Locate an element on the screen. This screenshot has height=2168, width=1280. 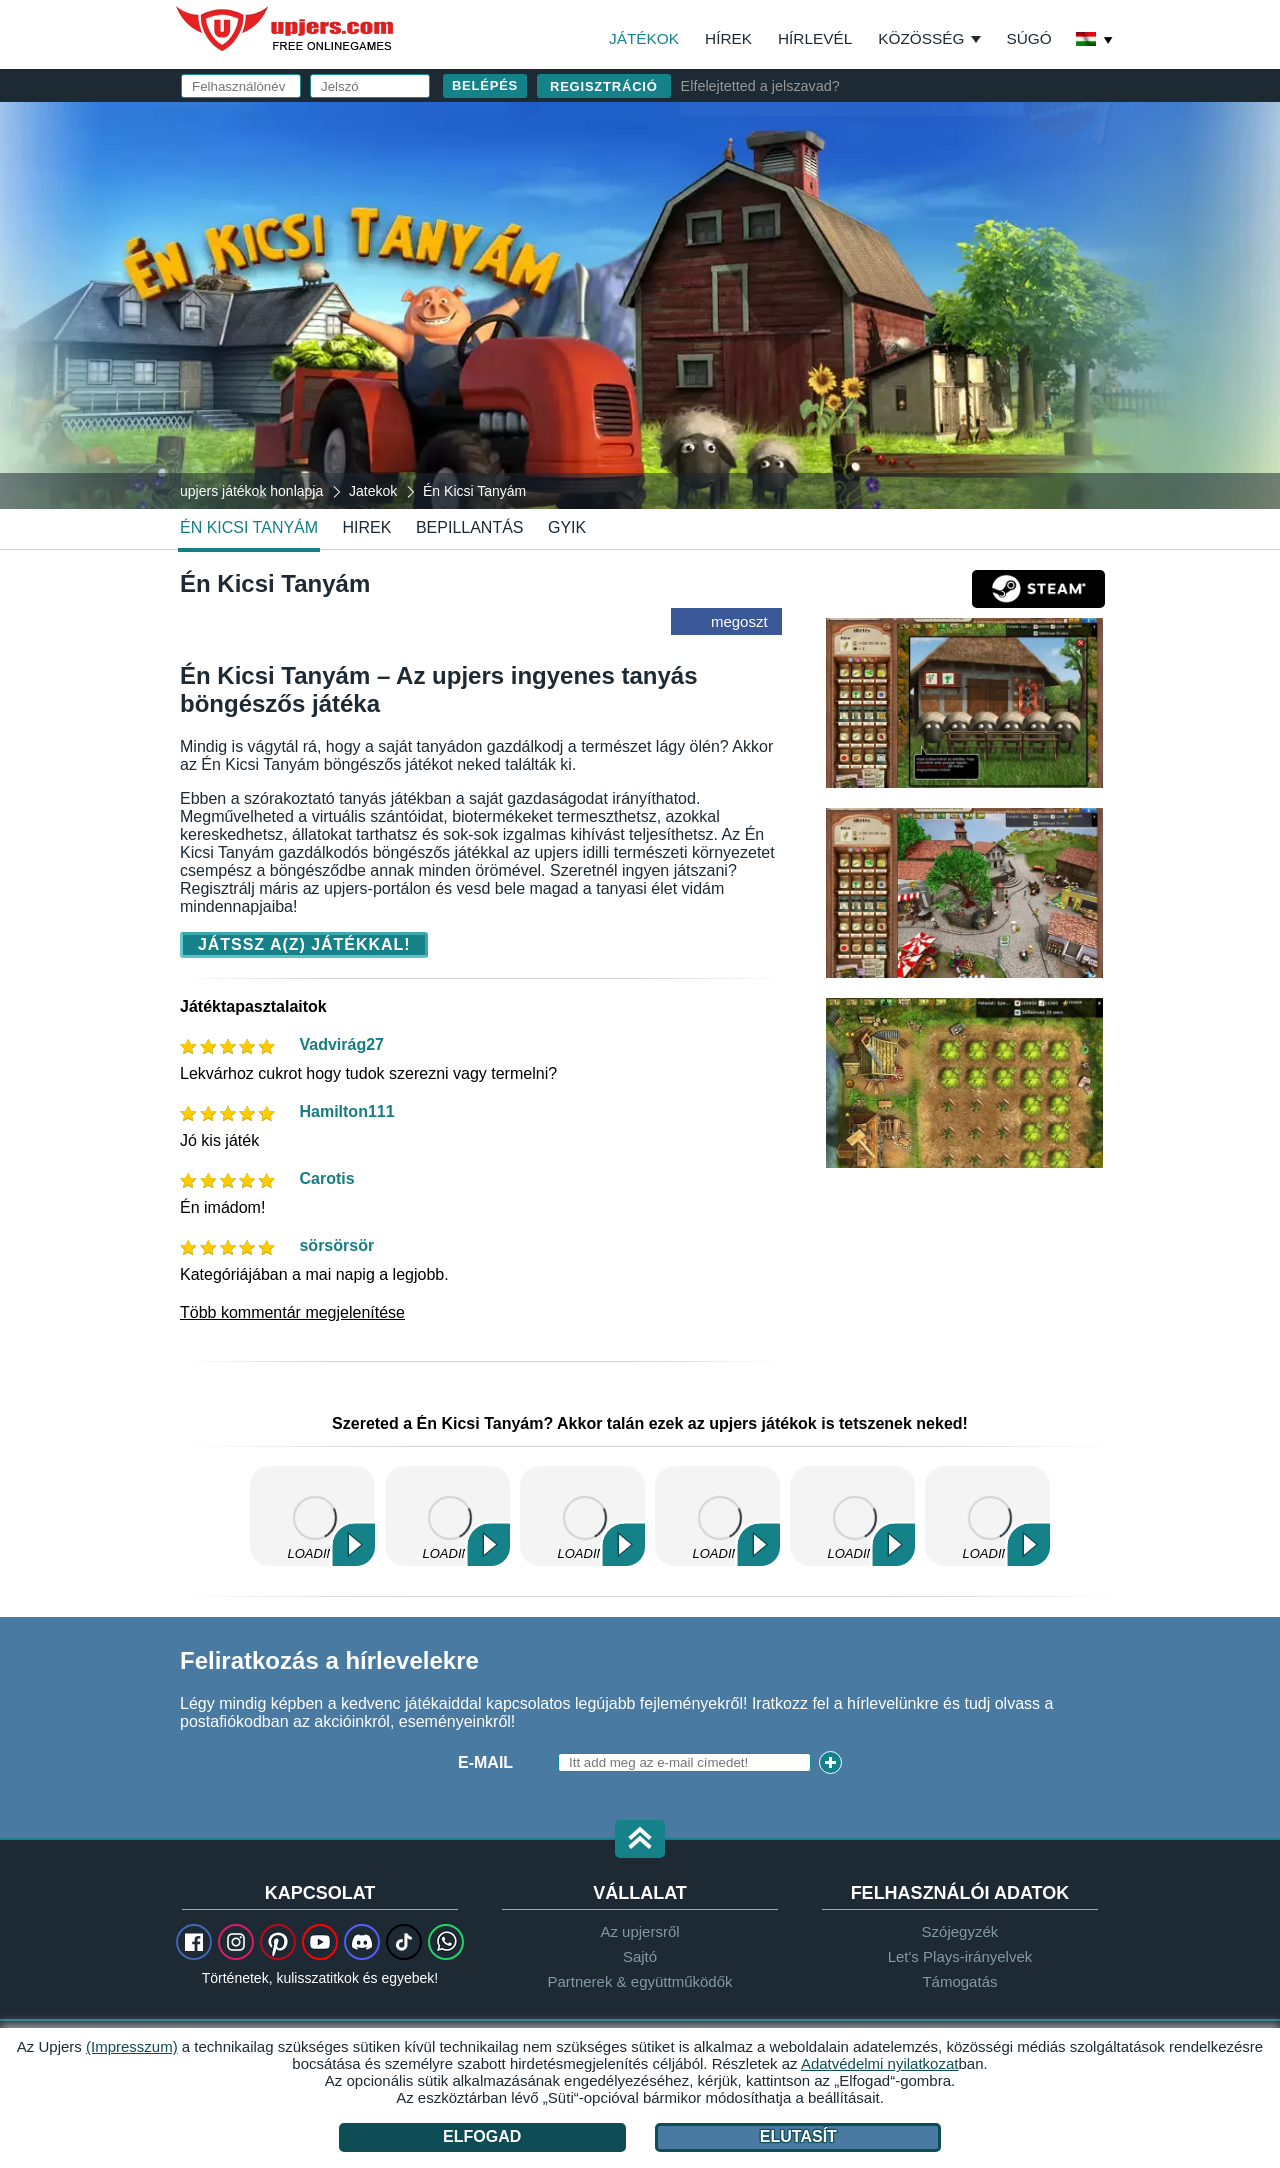
upjers is located at coordinates (286, 29).